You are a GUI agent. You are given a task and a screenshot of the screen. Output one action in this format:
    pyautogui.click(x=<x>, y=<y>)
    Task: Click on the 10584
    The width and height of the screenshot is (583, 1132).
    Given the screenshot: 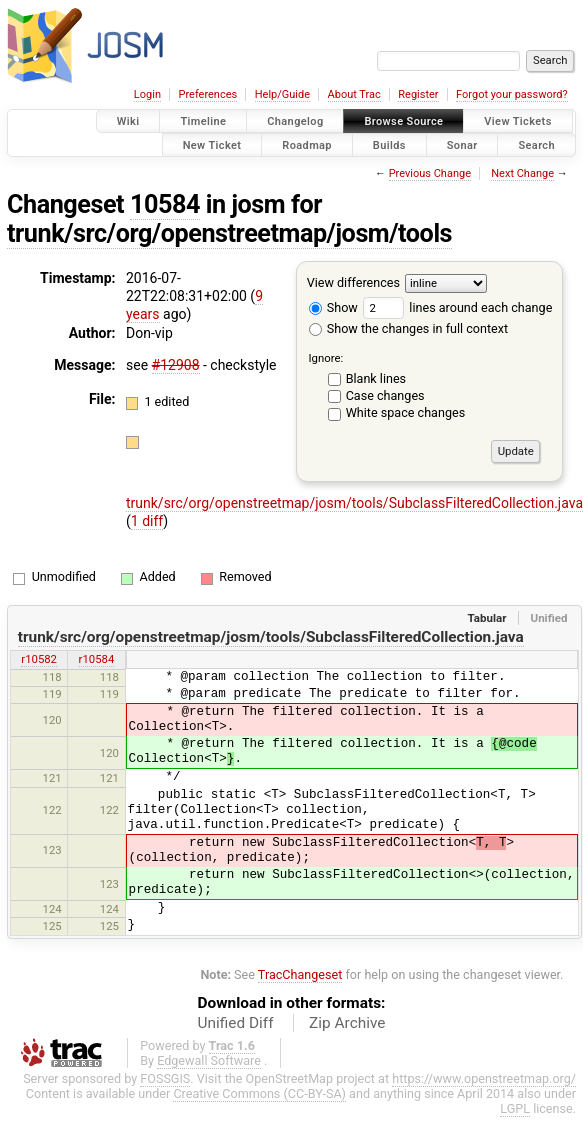 What is the action you would take?
    pyautogui.click(x=165, y=204)
    